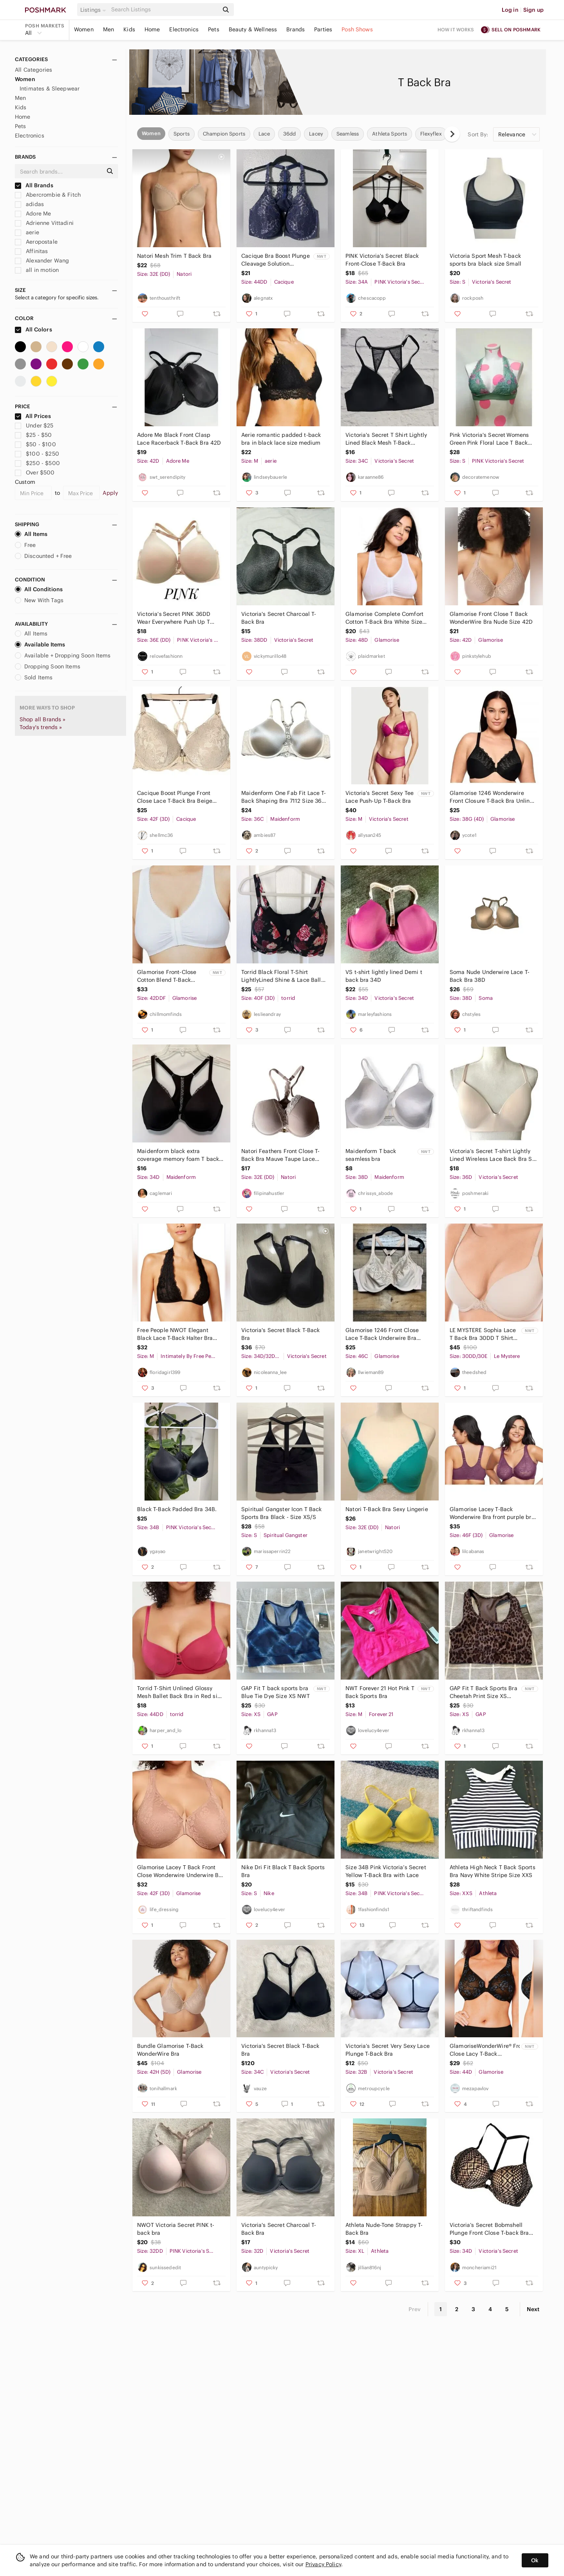 The height and width of the screenshot is (2576, 564). I want to click on Adore Me, so click(33, 213).